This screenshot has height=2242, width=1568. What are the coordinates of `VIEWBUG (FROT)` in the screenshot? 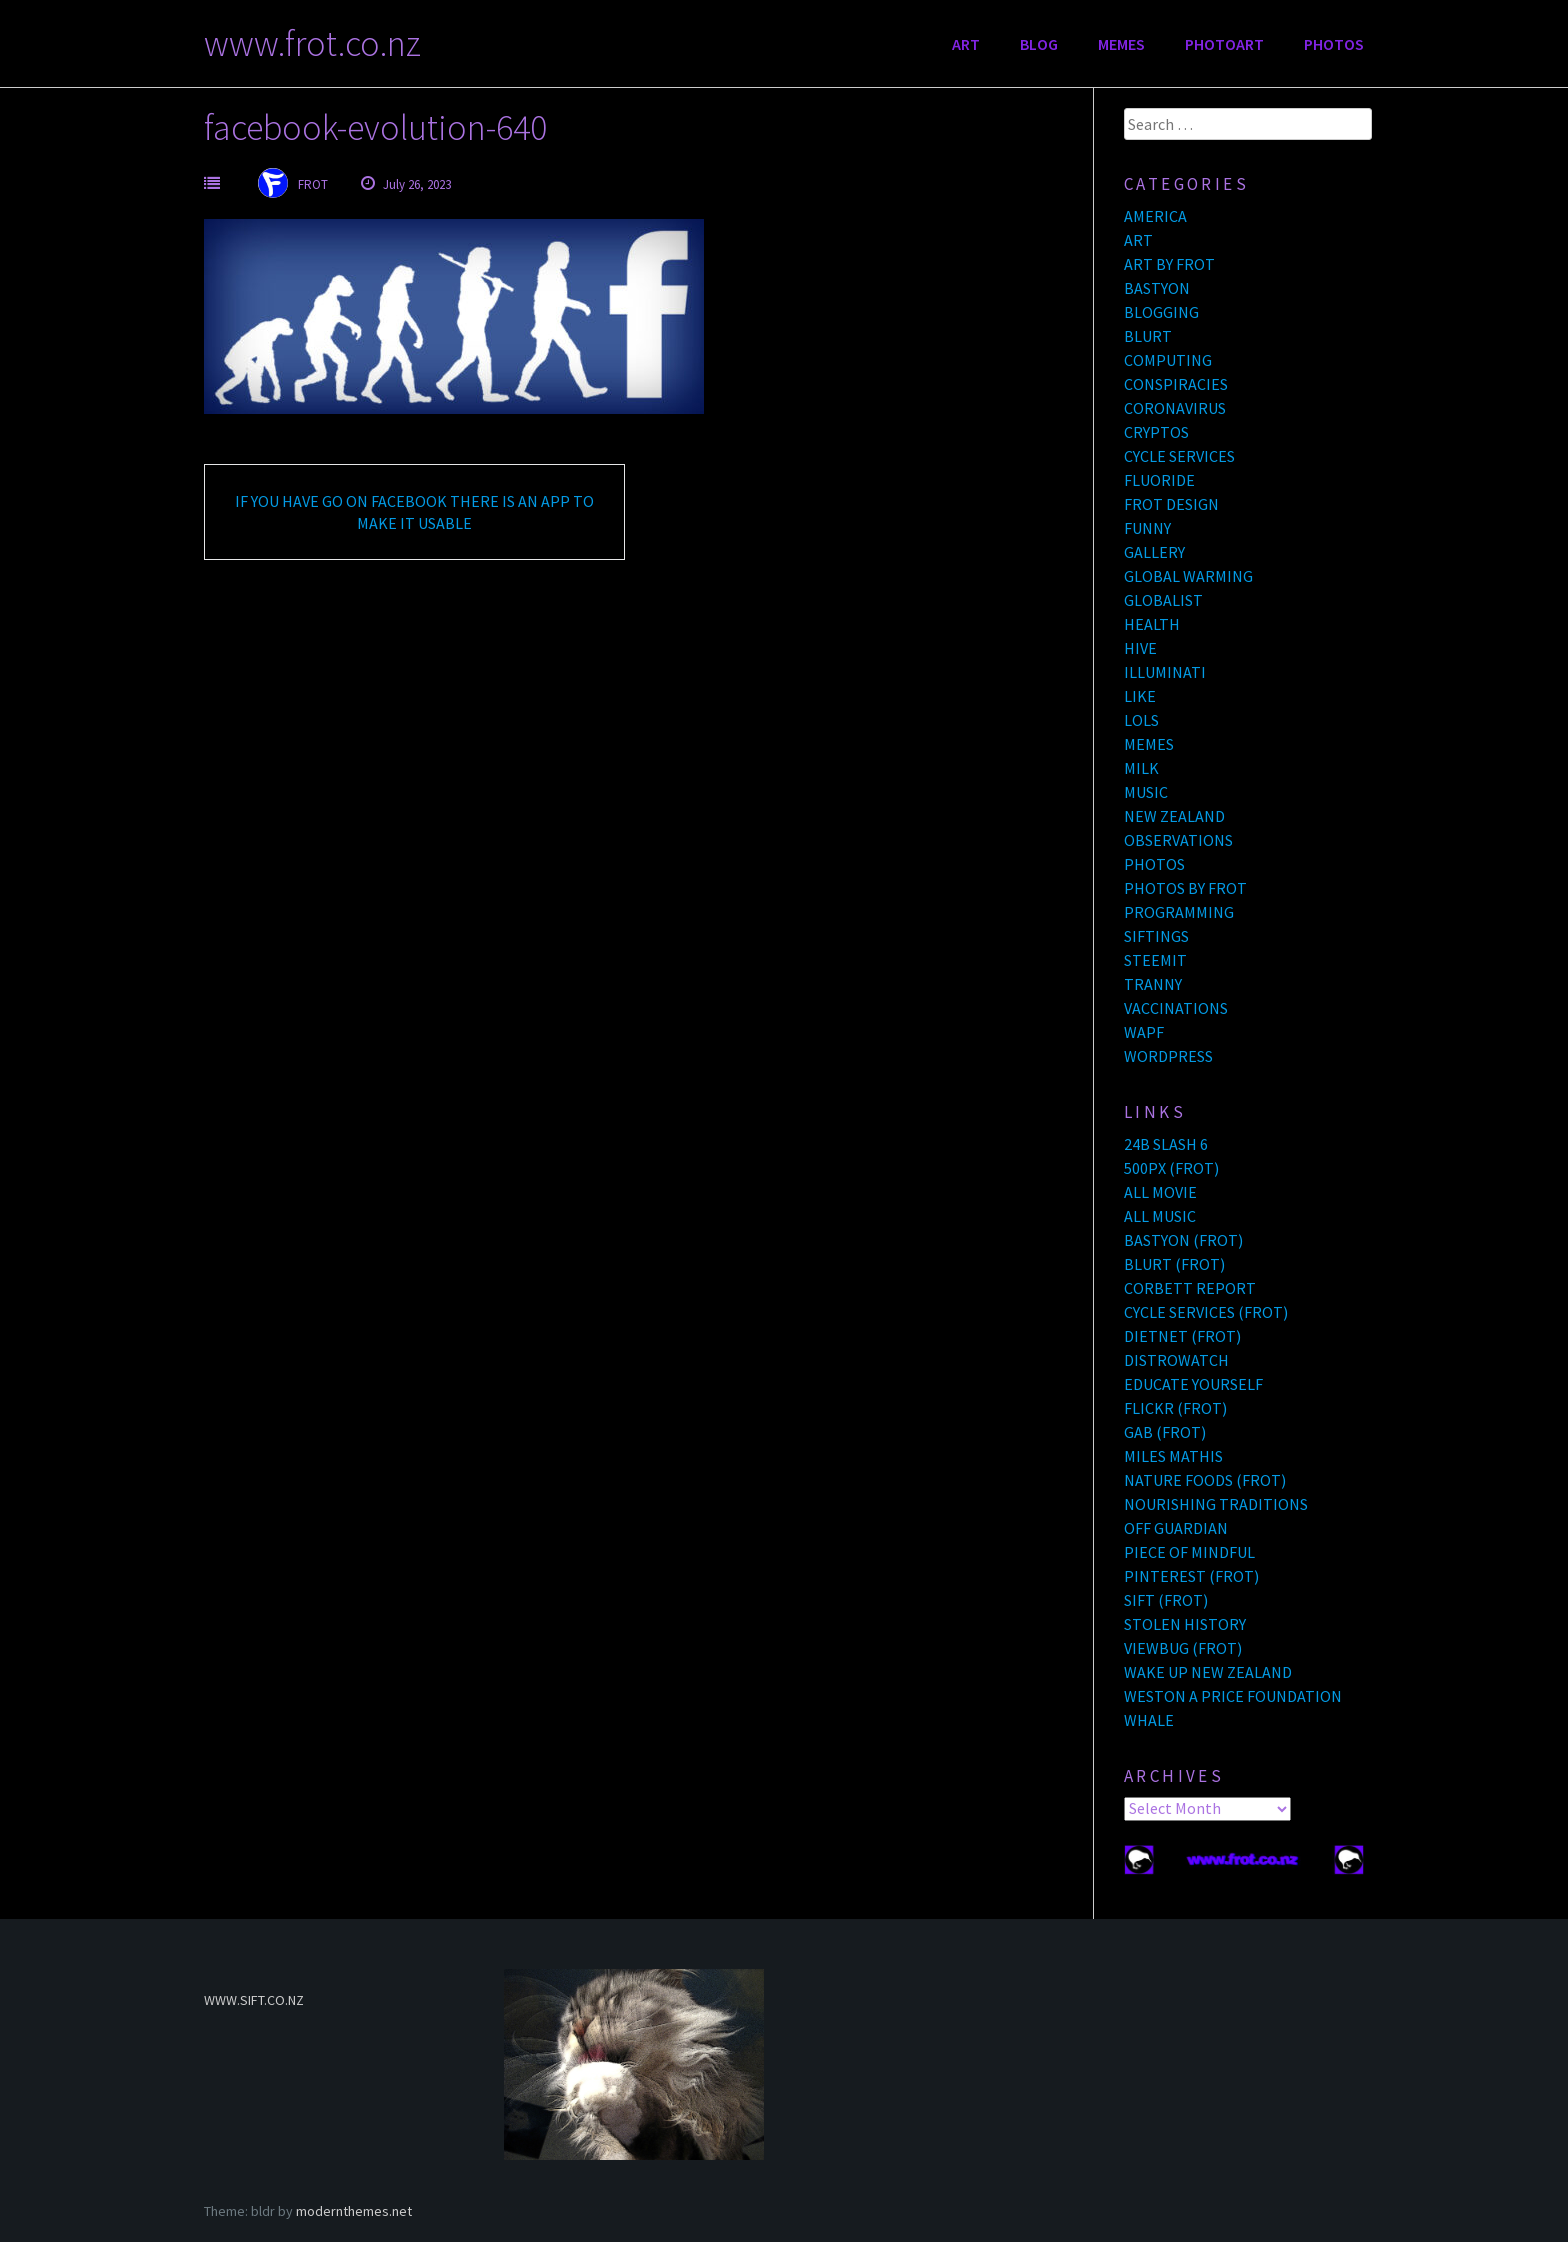 It's located at (1183, 1648).